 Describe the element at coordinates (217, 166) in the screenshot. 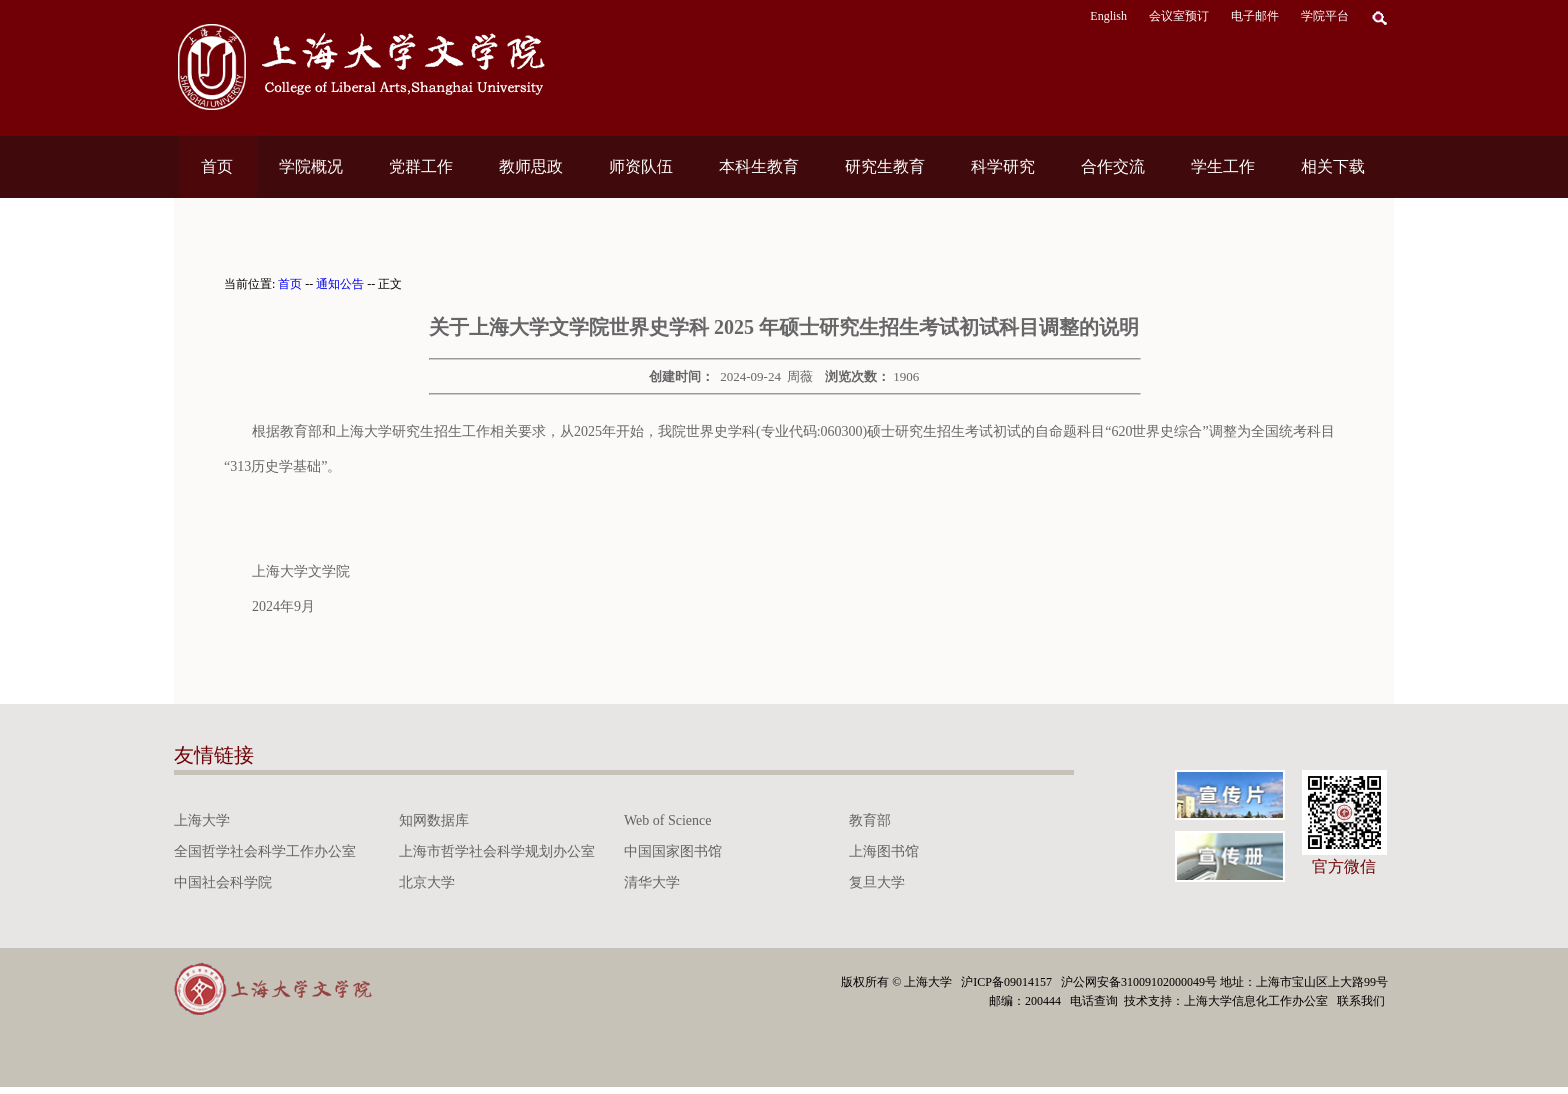

I see `首页` at that location.